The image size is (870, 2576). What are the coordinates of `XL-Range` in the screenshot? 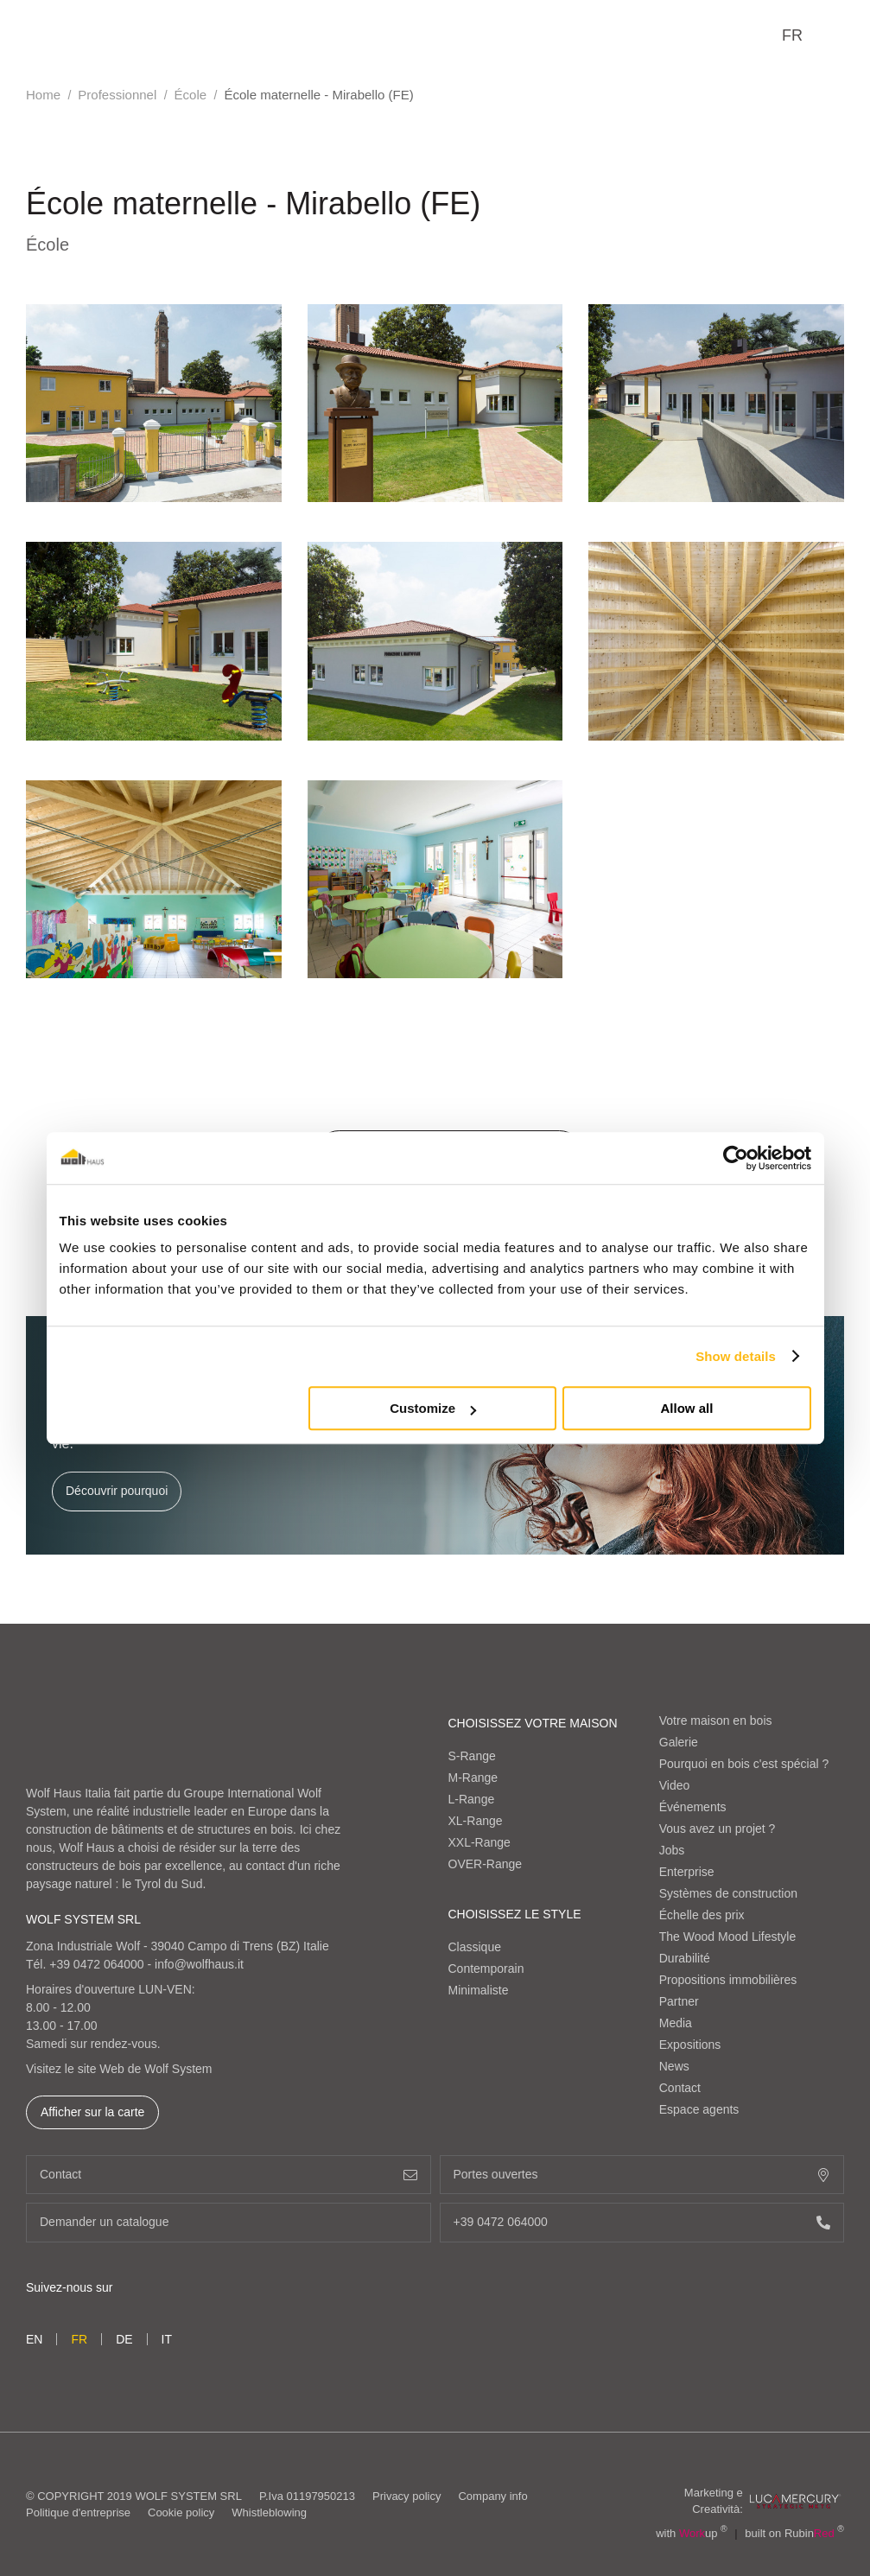 It's located at (475, 1821).